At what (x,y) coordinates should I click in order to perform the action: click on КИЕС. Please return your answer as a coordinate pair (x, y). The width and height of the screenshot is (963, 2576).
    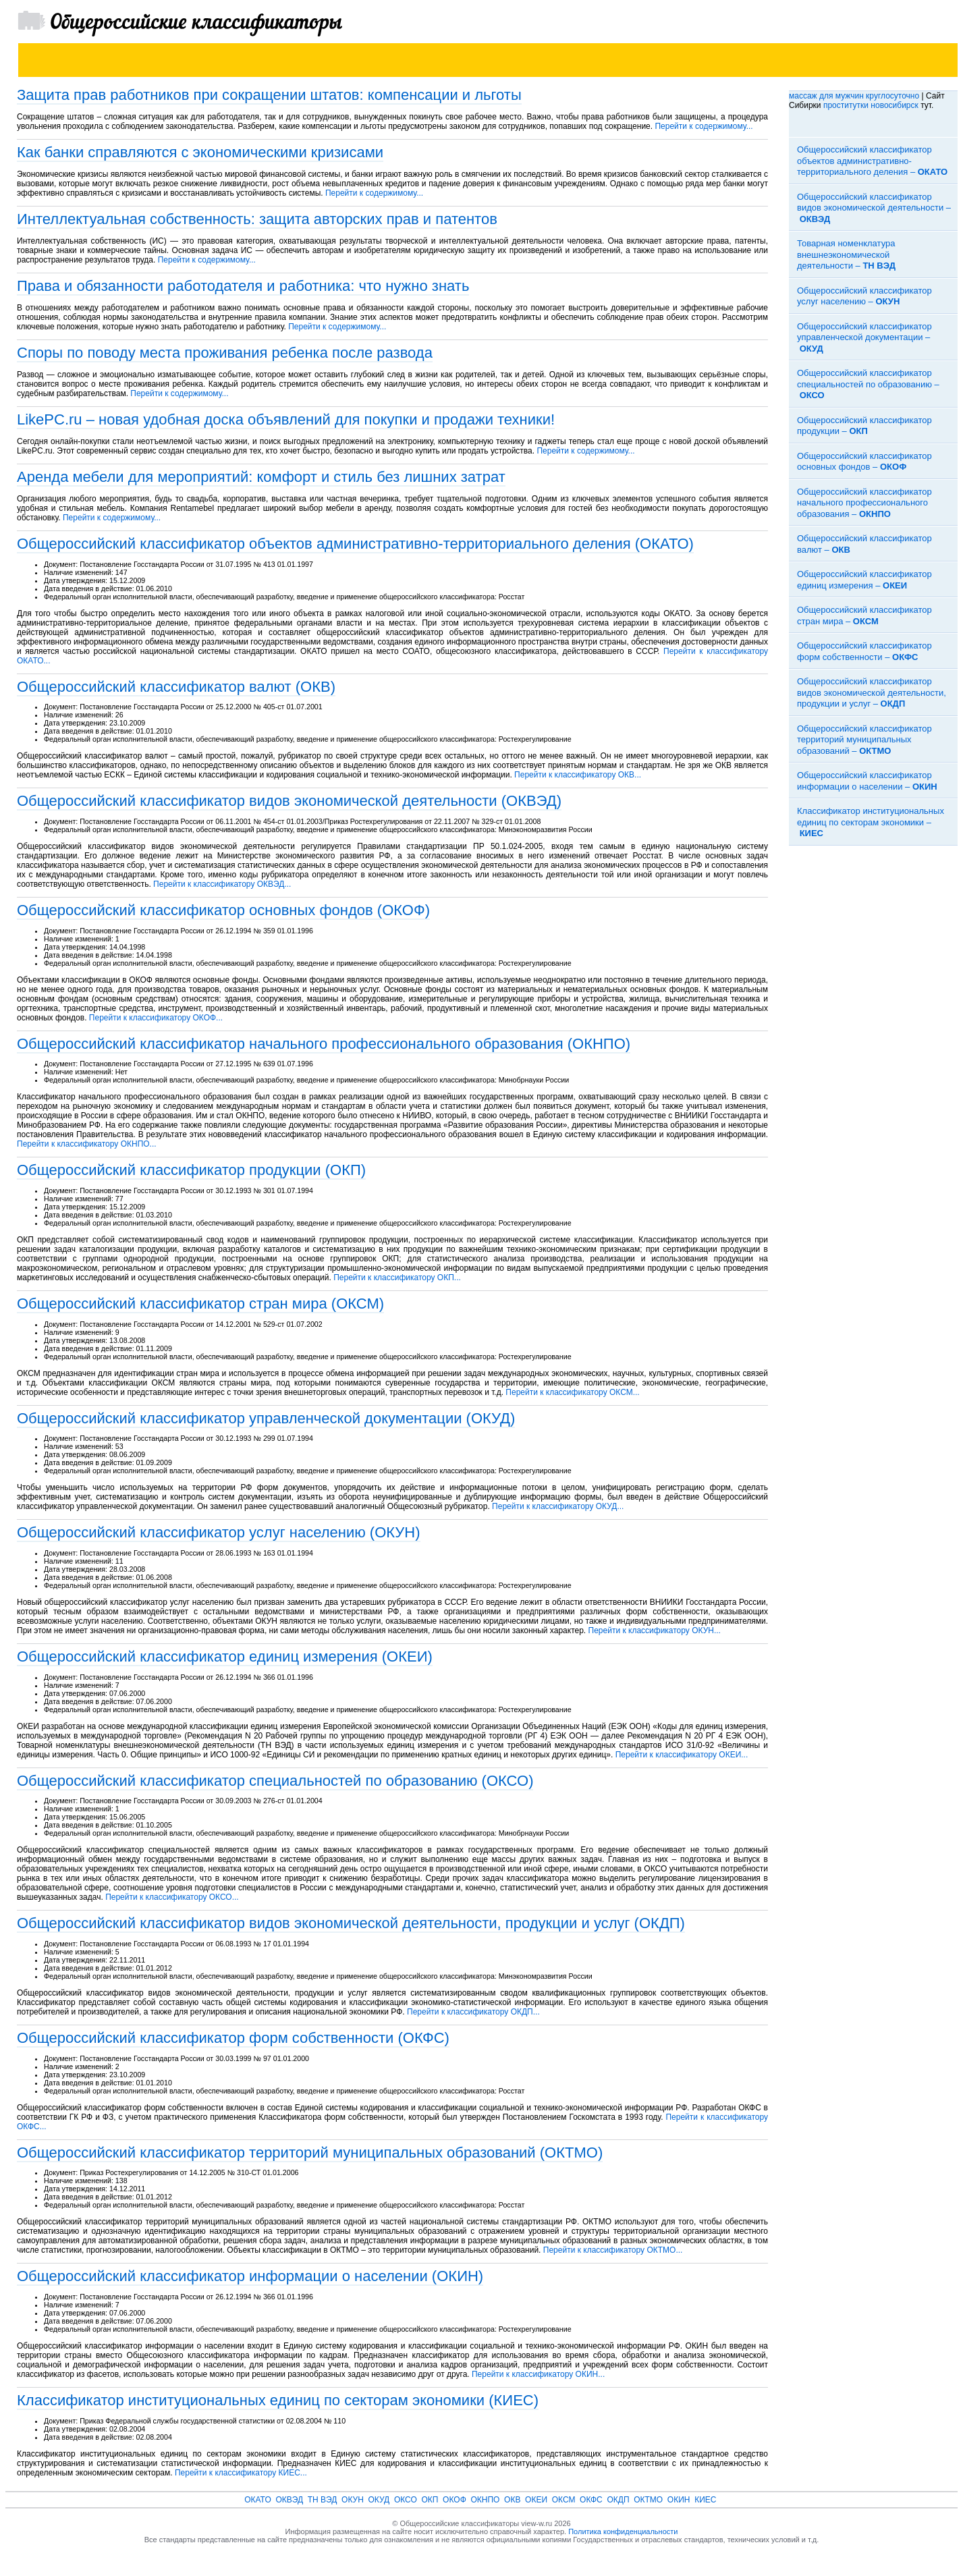
    Looking at the image, I should click on (705, 2499).